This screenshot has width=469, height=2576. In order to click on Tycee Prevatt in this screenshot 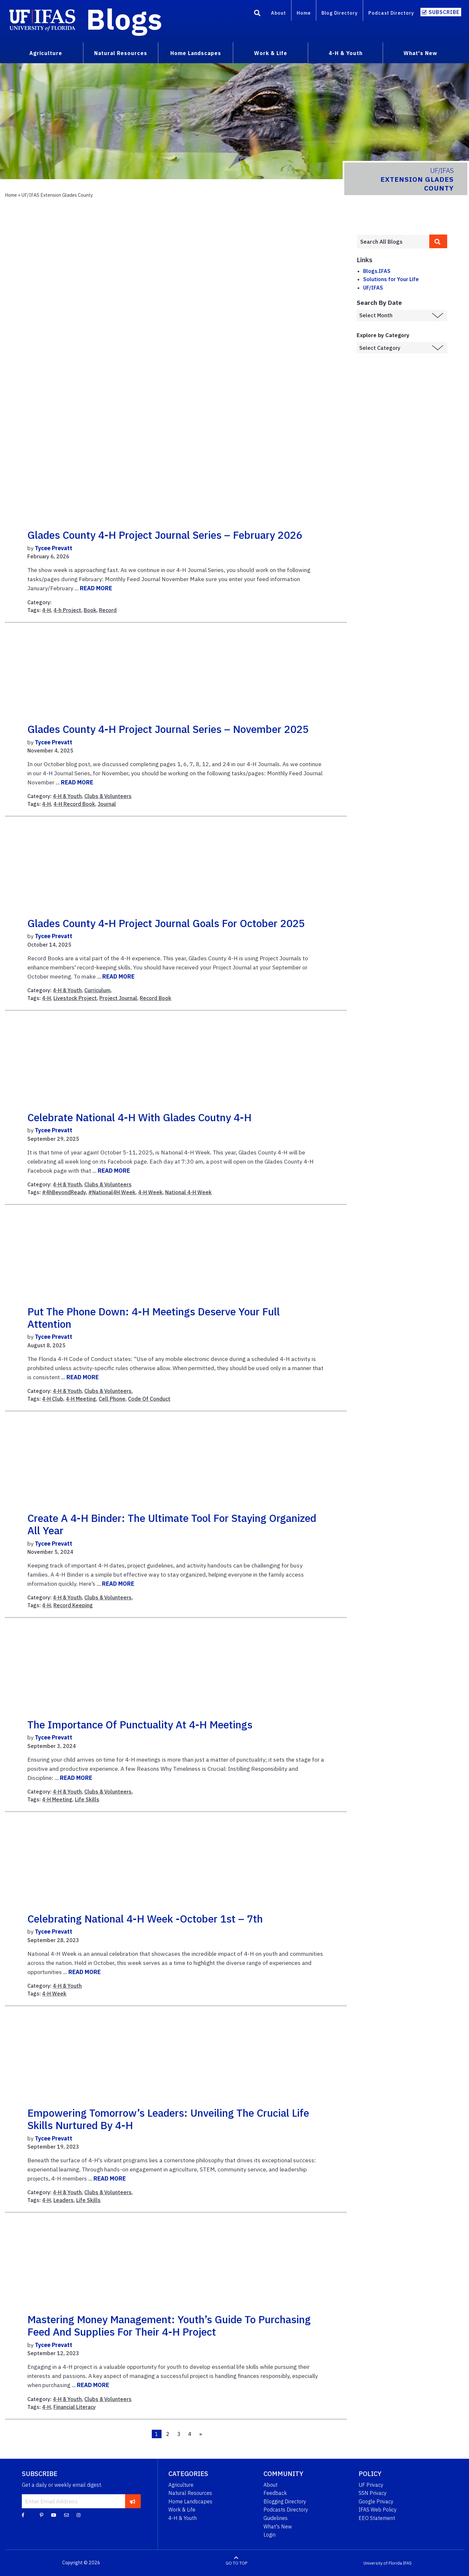, I will do `click(53, 548)`.